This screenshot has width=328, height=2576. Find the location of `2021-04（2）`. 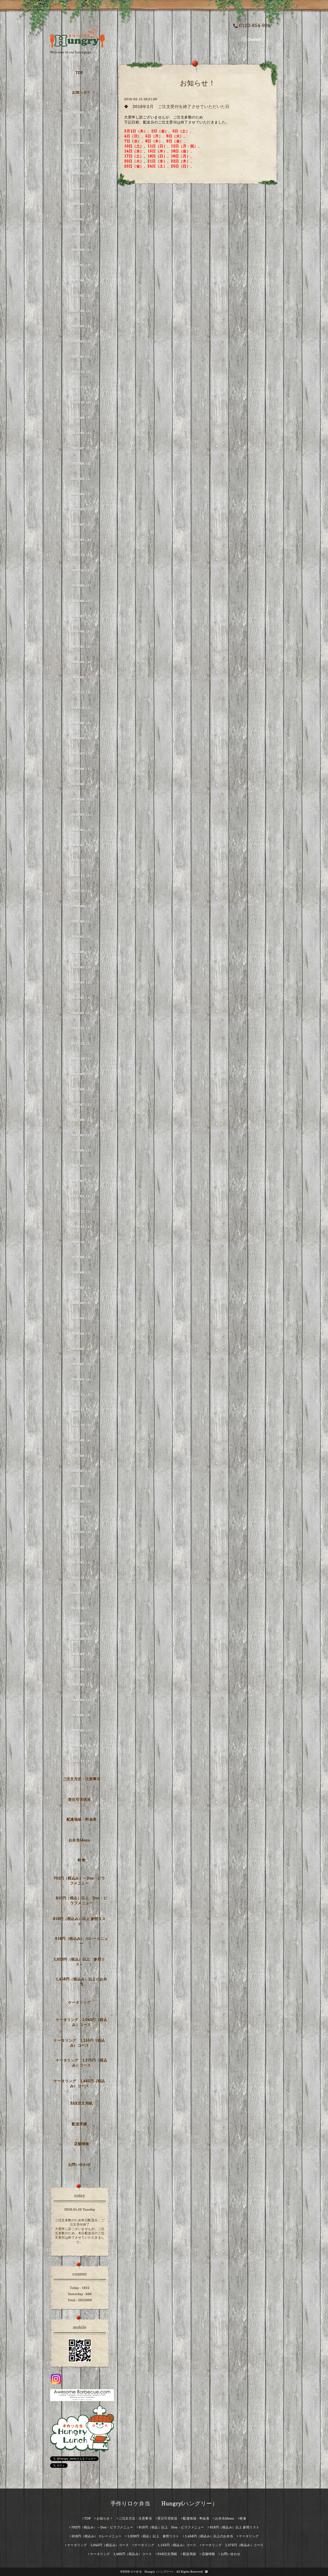

2021-04（2） is located at coordinates (82, 494).